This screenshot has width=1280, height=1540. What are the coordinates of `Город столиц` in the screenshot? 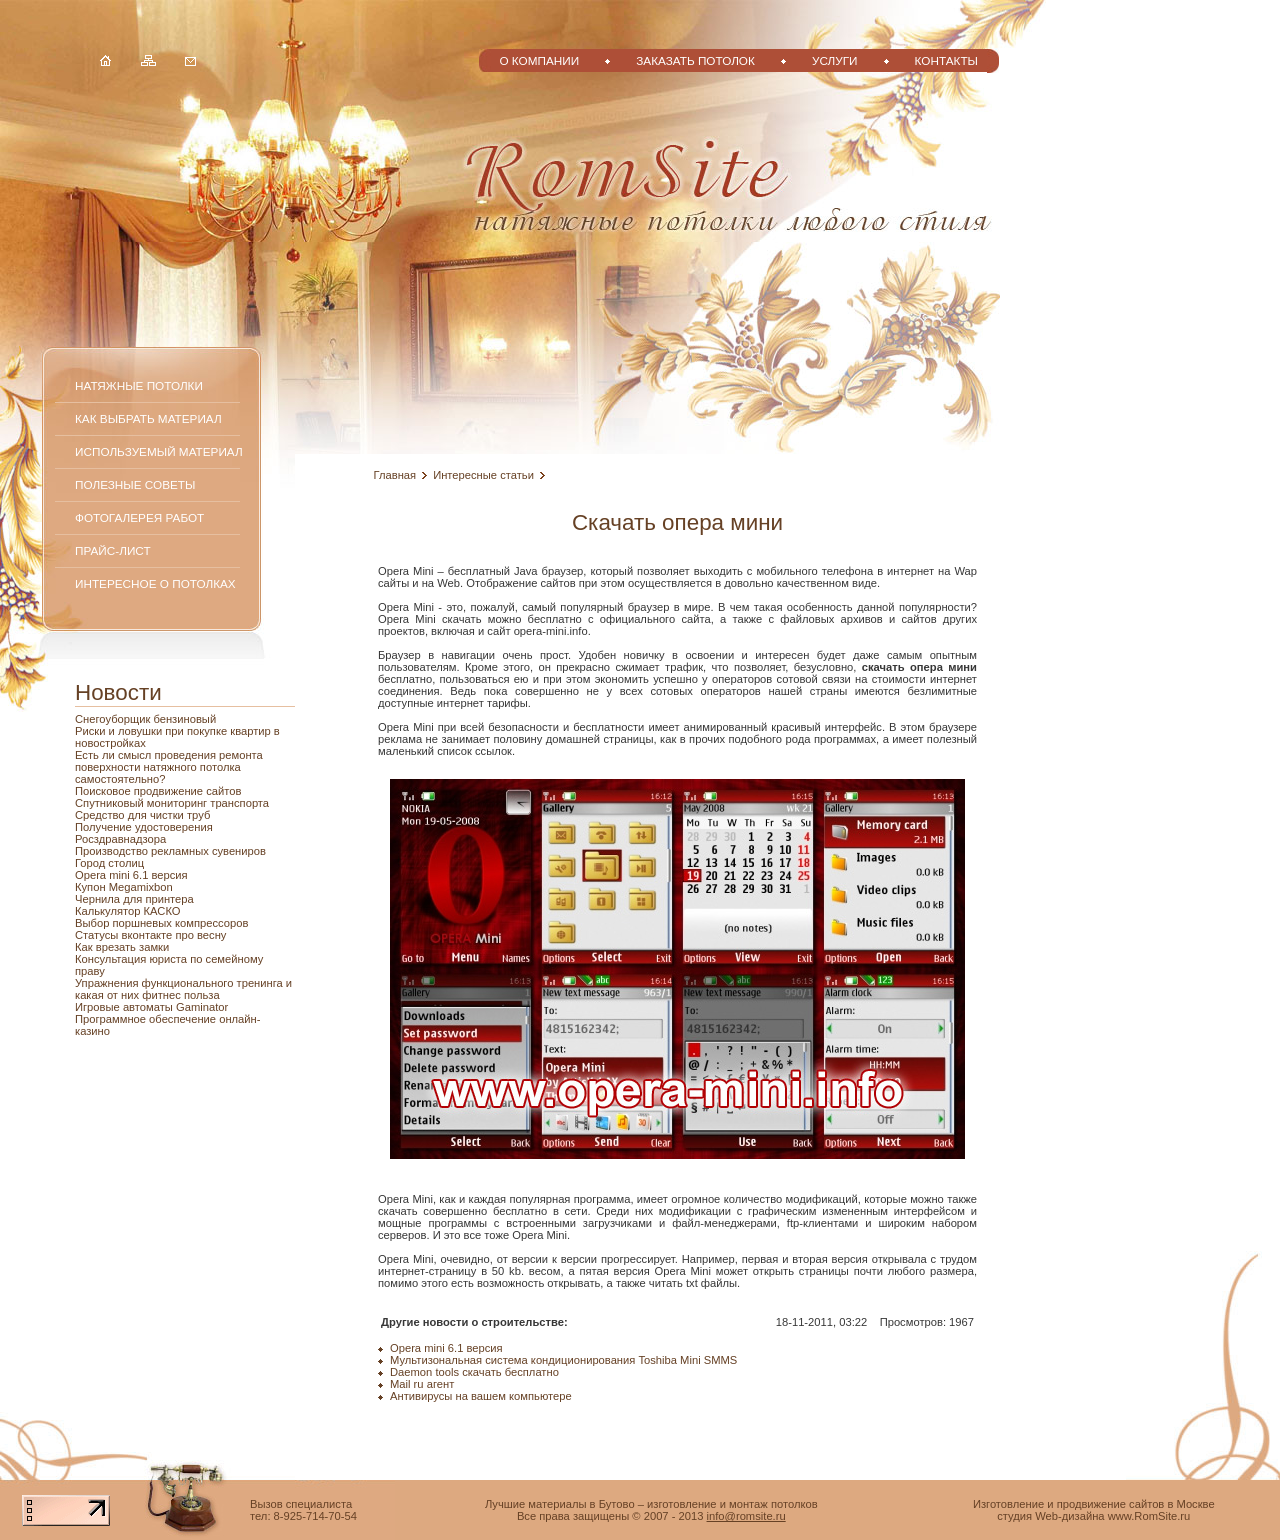 It's located at (109, 863).